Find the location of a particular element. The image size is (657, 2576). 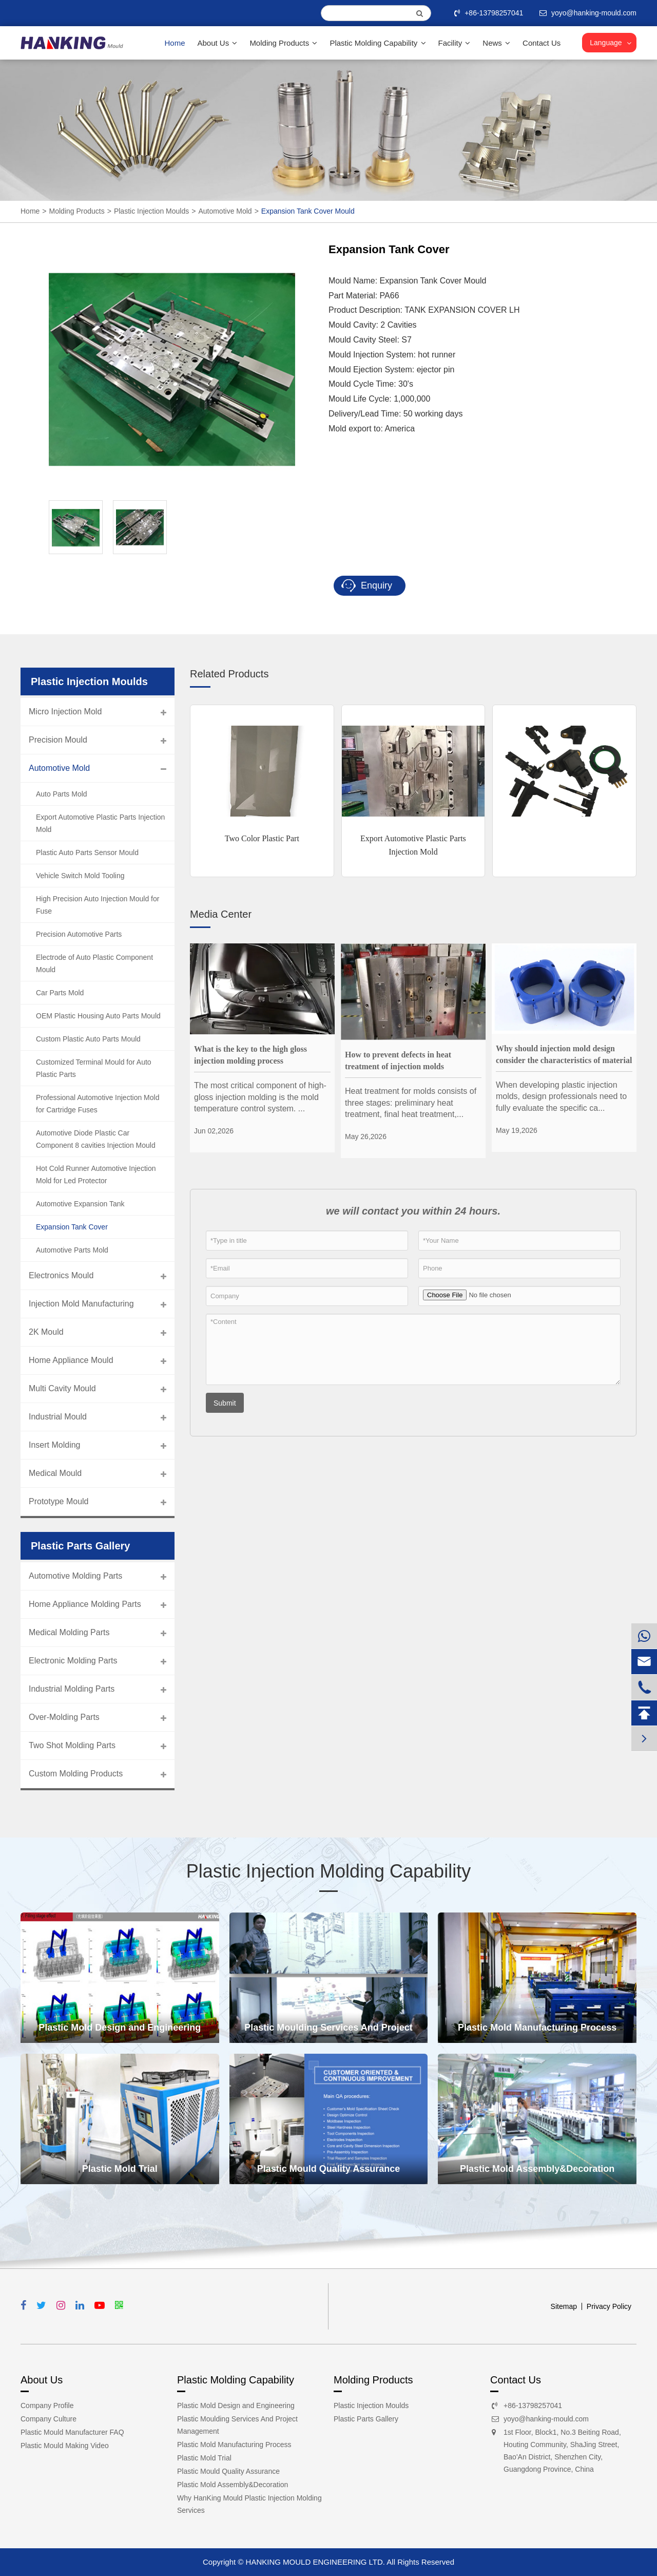

Auto Parts Mold is located at coordinates (61, 794).